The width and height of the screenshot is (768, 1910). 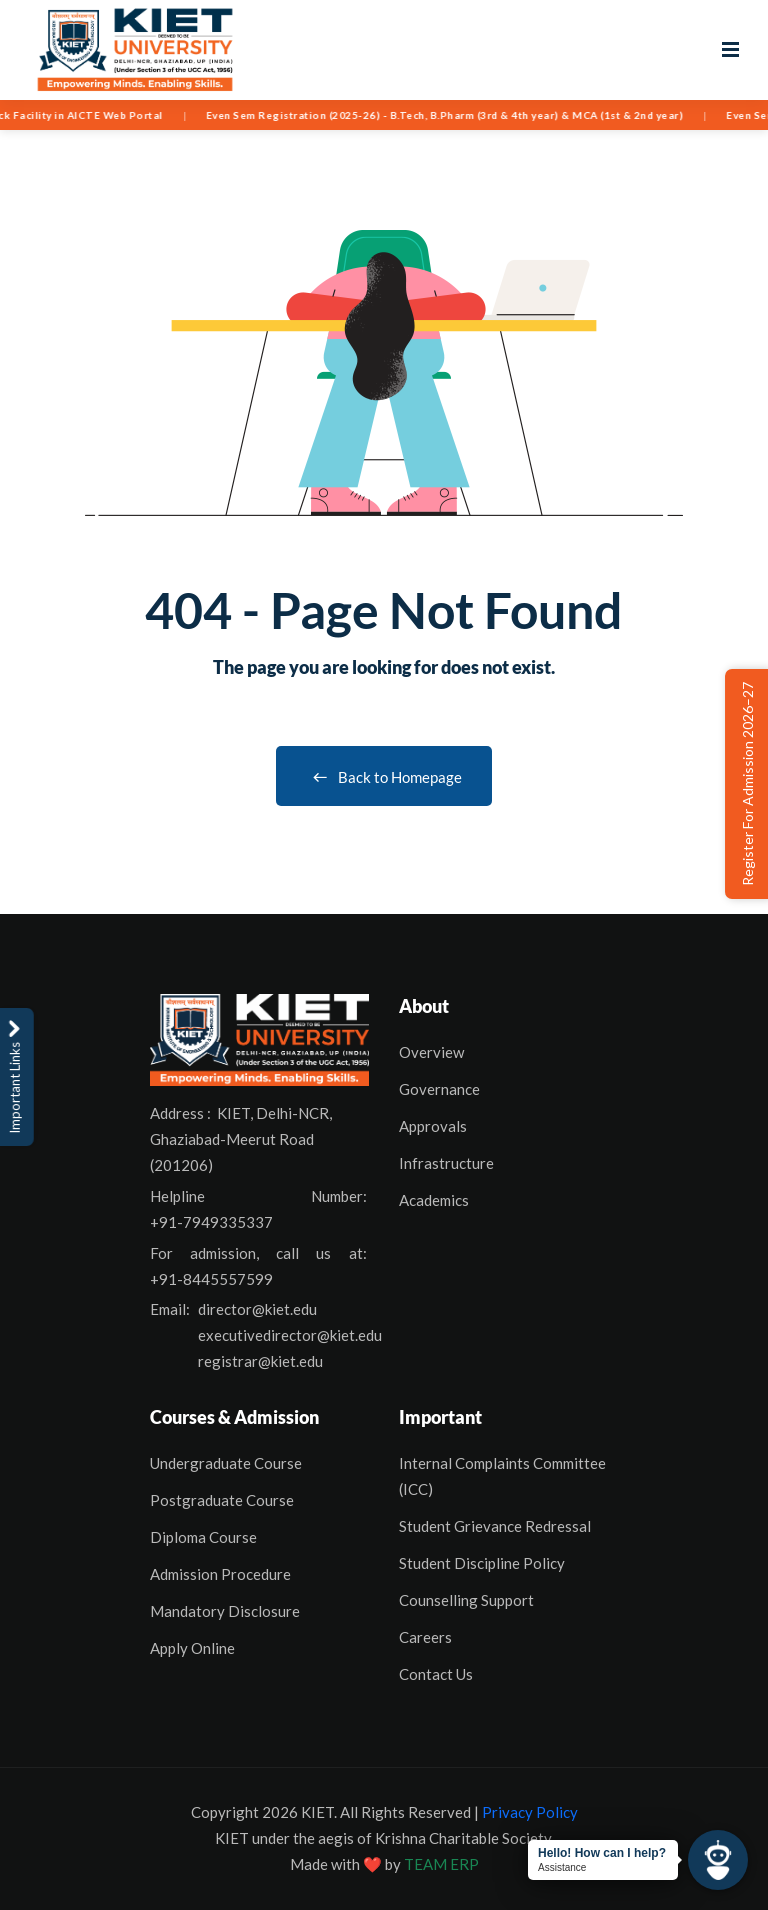 I want to click on director@kiet.edu, so click(x=257, y=1309).